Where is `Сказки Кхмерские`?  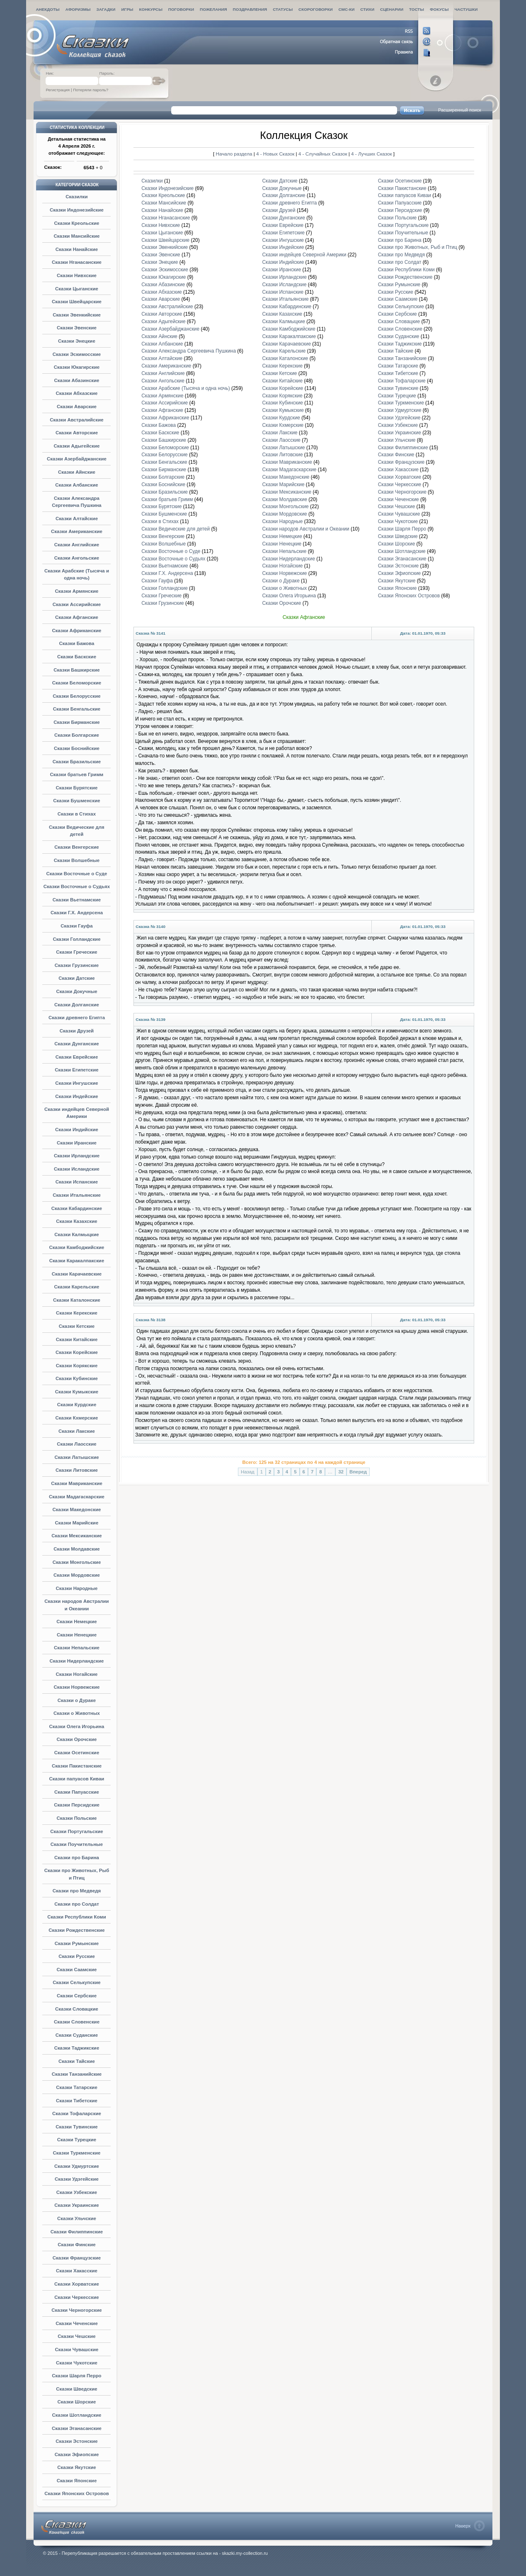 Сказки Кхмерские is located at coordinates (77, 1417).